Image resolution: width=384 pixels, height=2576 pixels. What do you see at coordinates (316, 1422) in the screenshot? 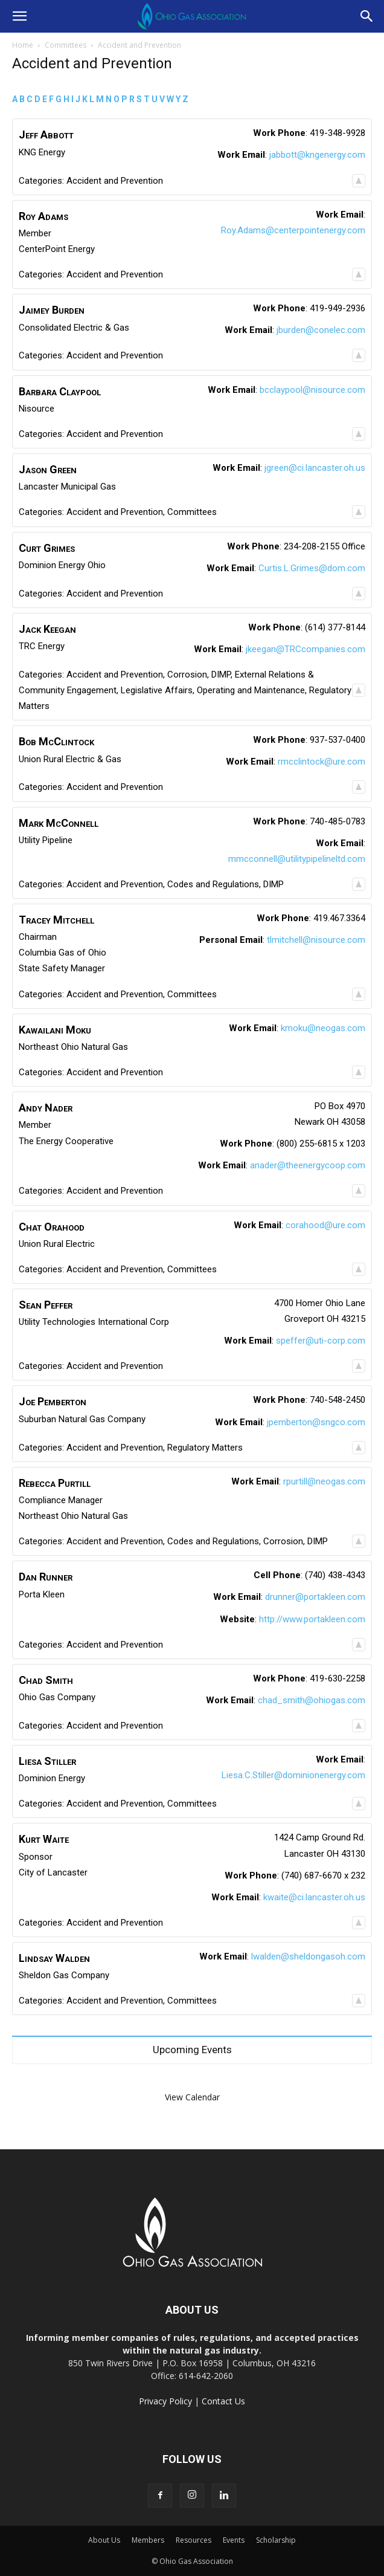
I see `jpemberton@sngco.com` at bounding box center [316, 1422].